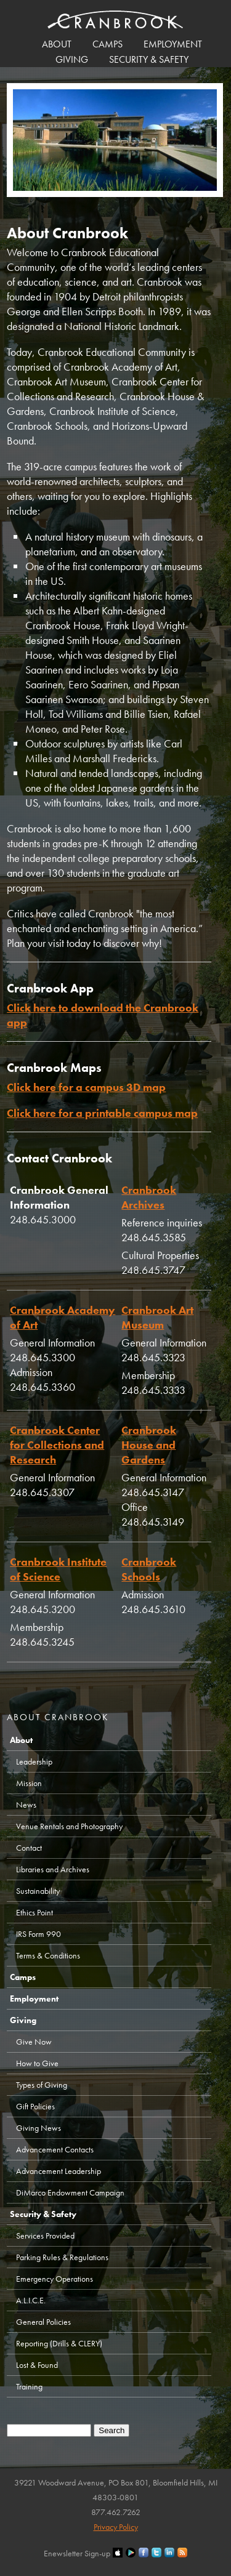  I want to click on Give Now, so click(34, 2041).